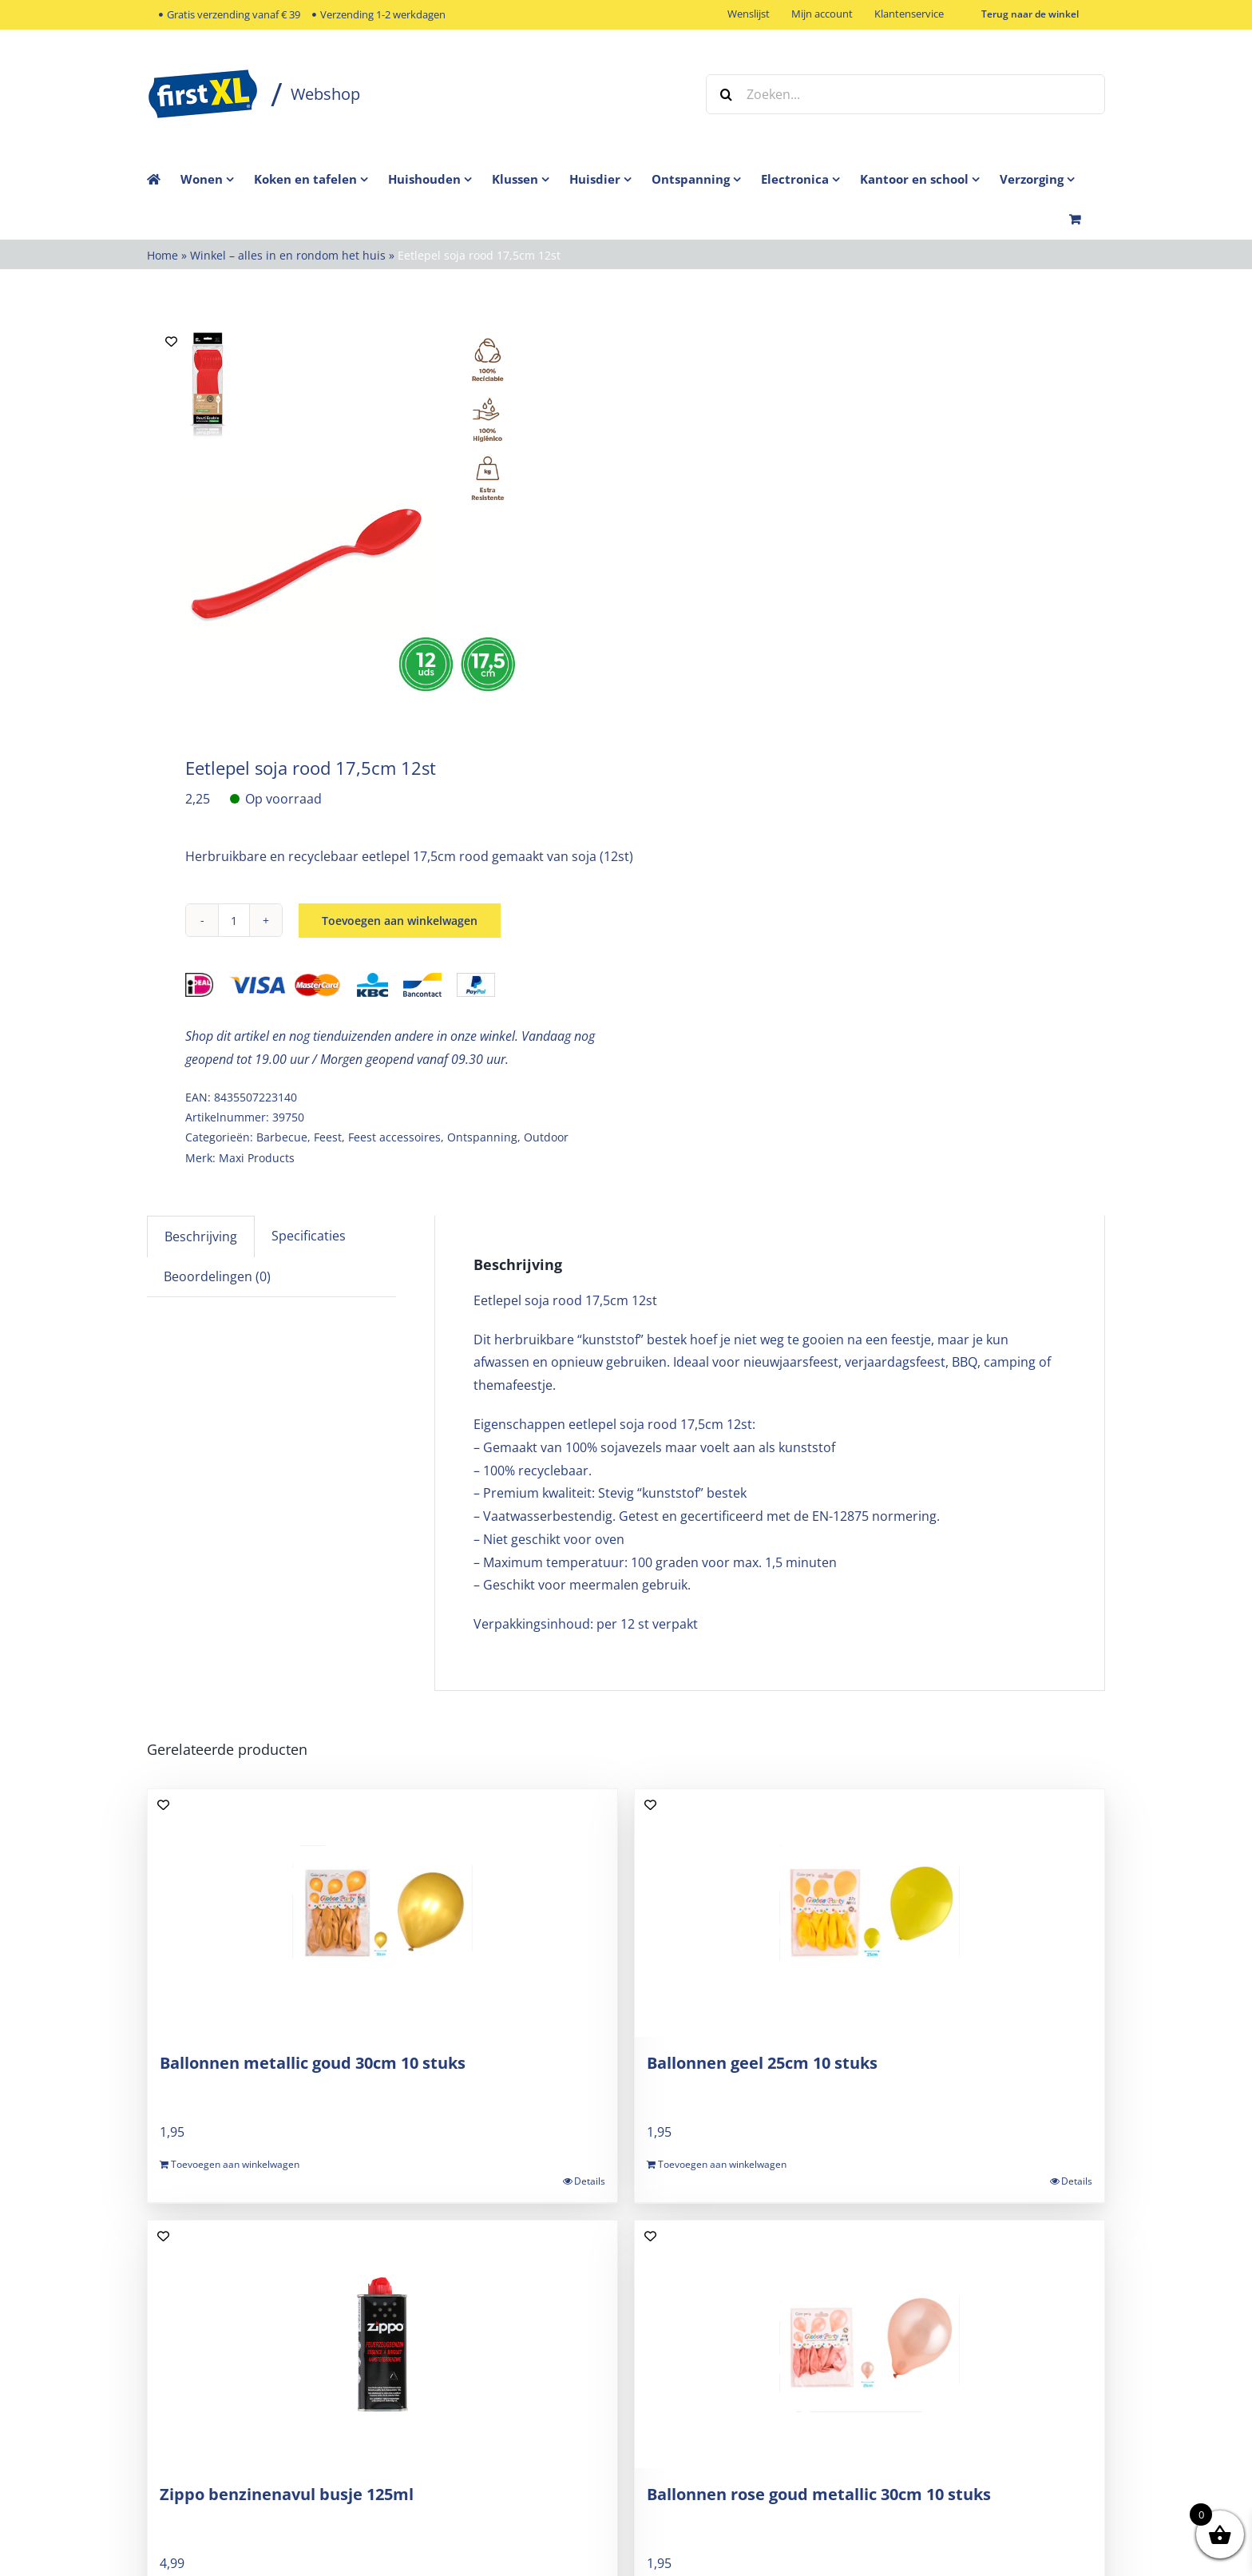 The width and height of the screenshot is (1252, 2576). I want to click on Beschrijving [tab], so click(200, 1236).